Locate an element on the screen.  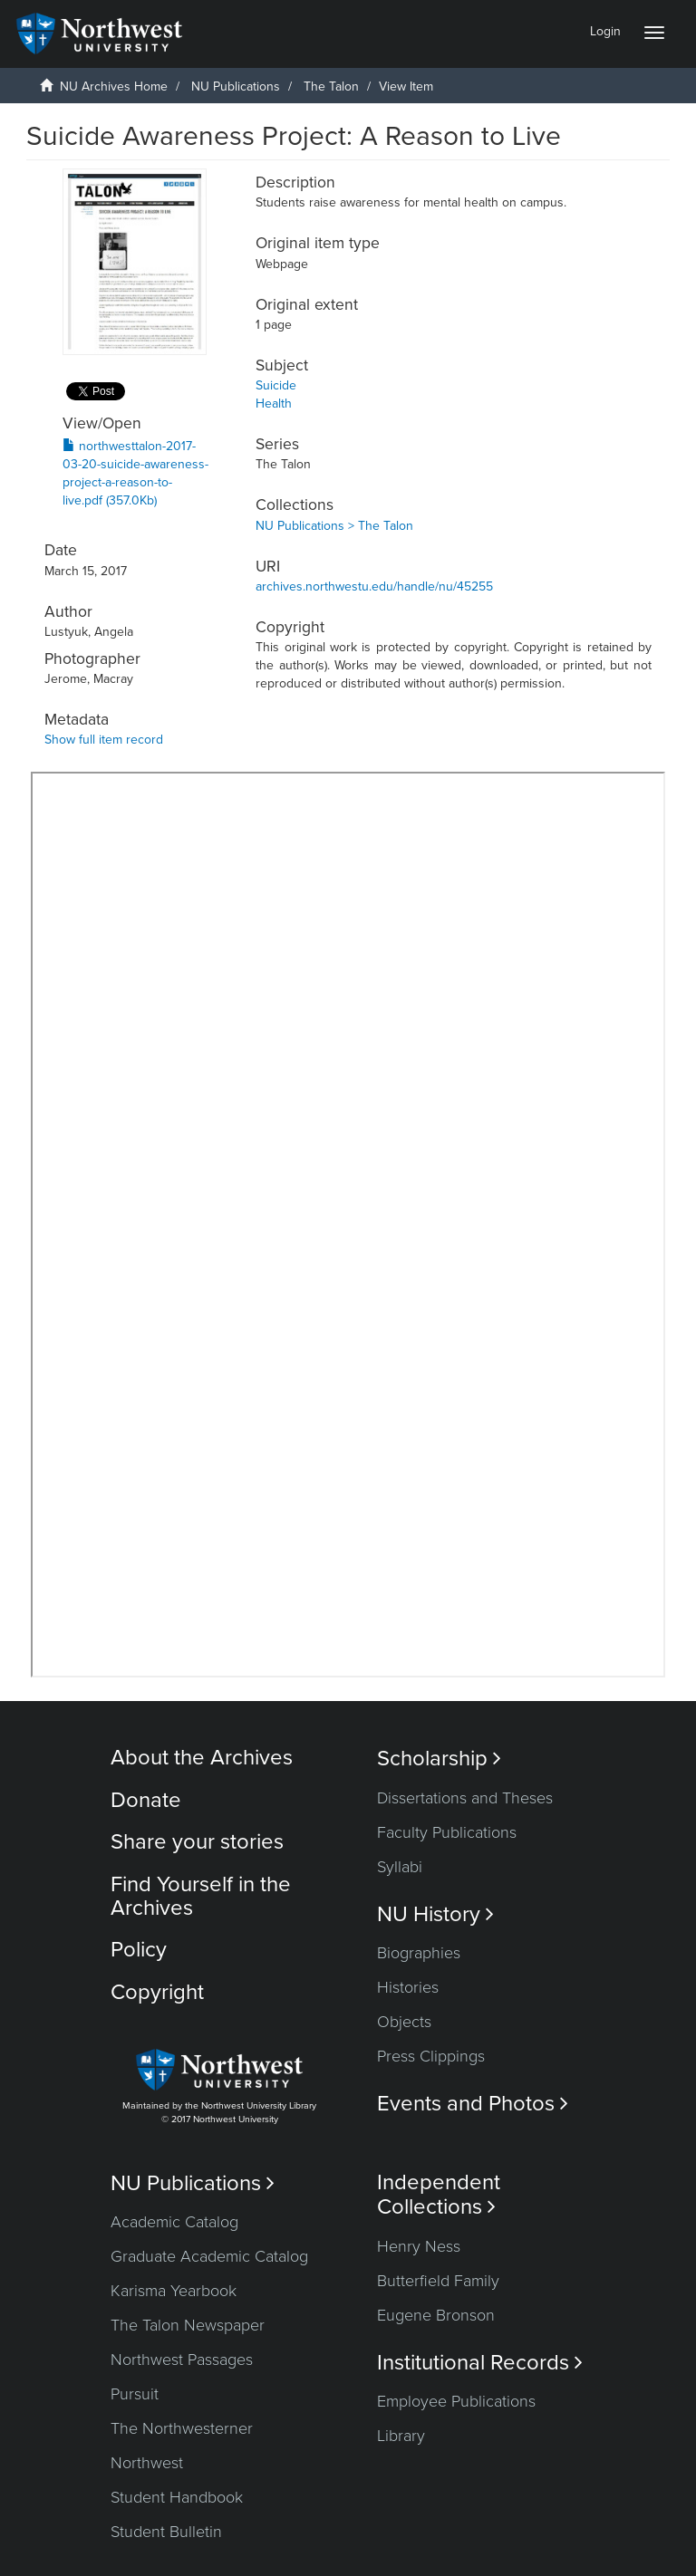
Butterfield Family is located at coordinates (438, 2281).